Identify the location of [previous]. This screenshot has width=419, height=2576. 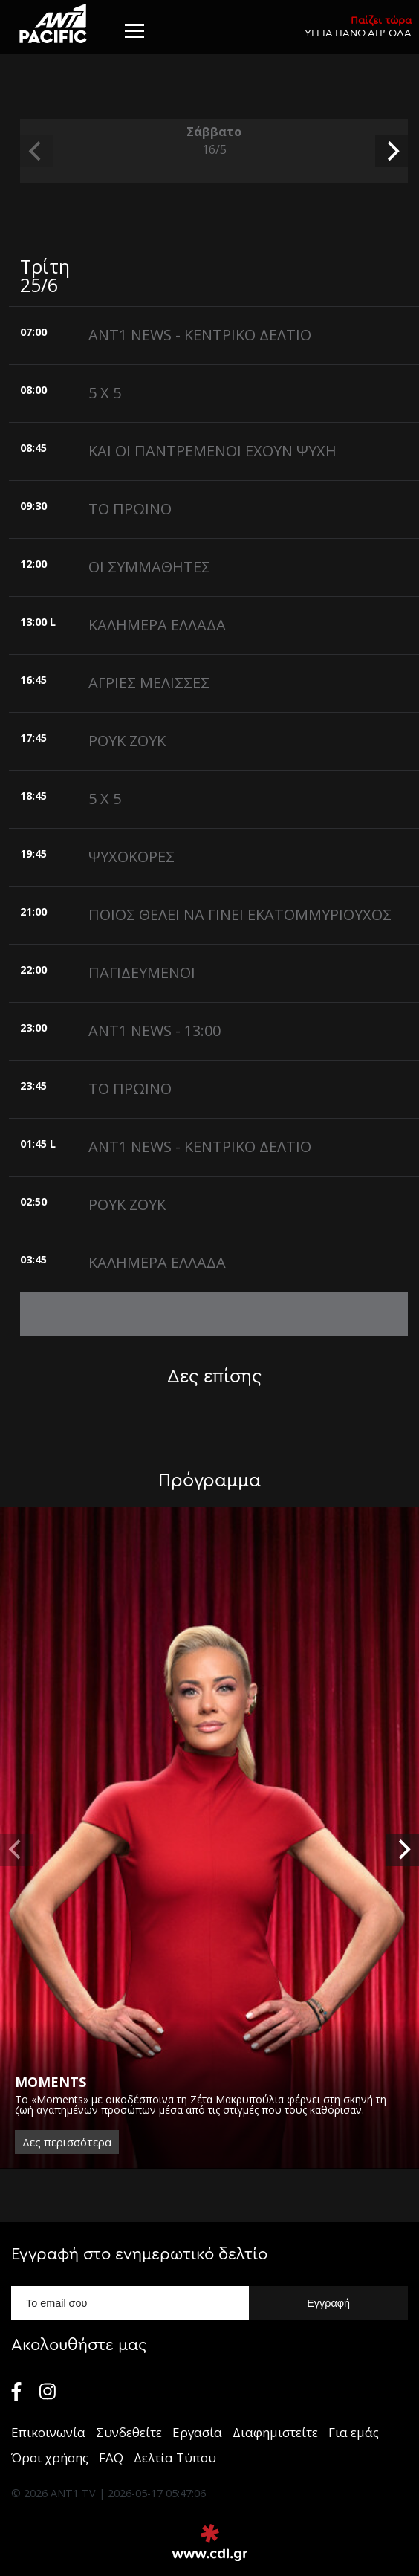
(36, 151).